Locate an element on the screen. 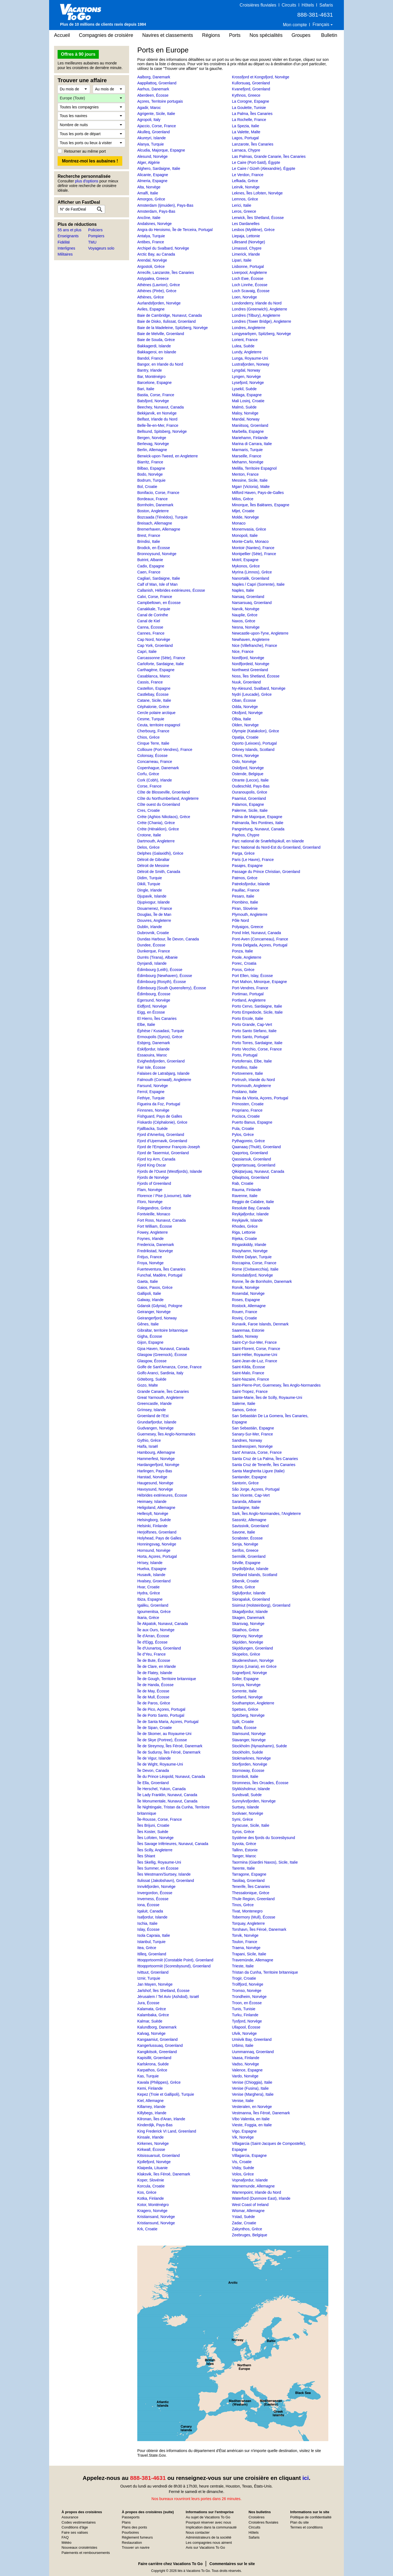 The width and height of the screenshot is (393, 2576). Île Lady Franklin, Nunavut, Canada is located at coordinates (167, 1795).